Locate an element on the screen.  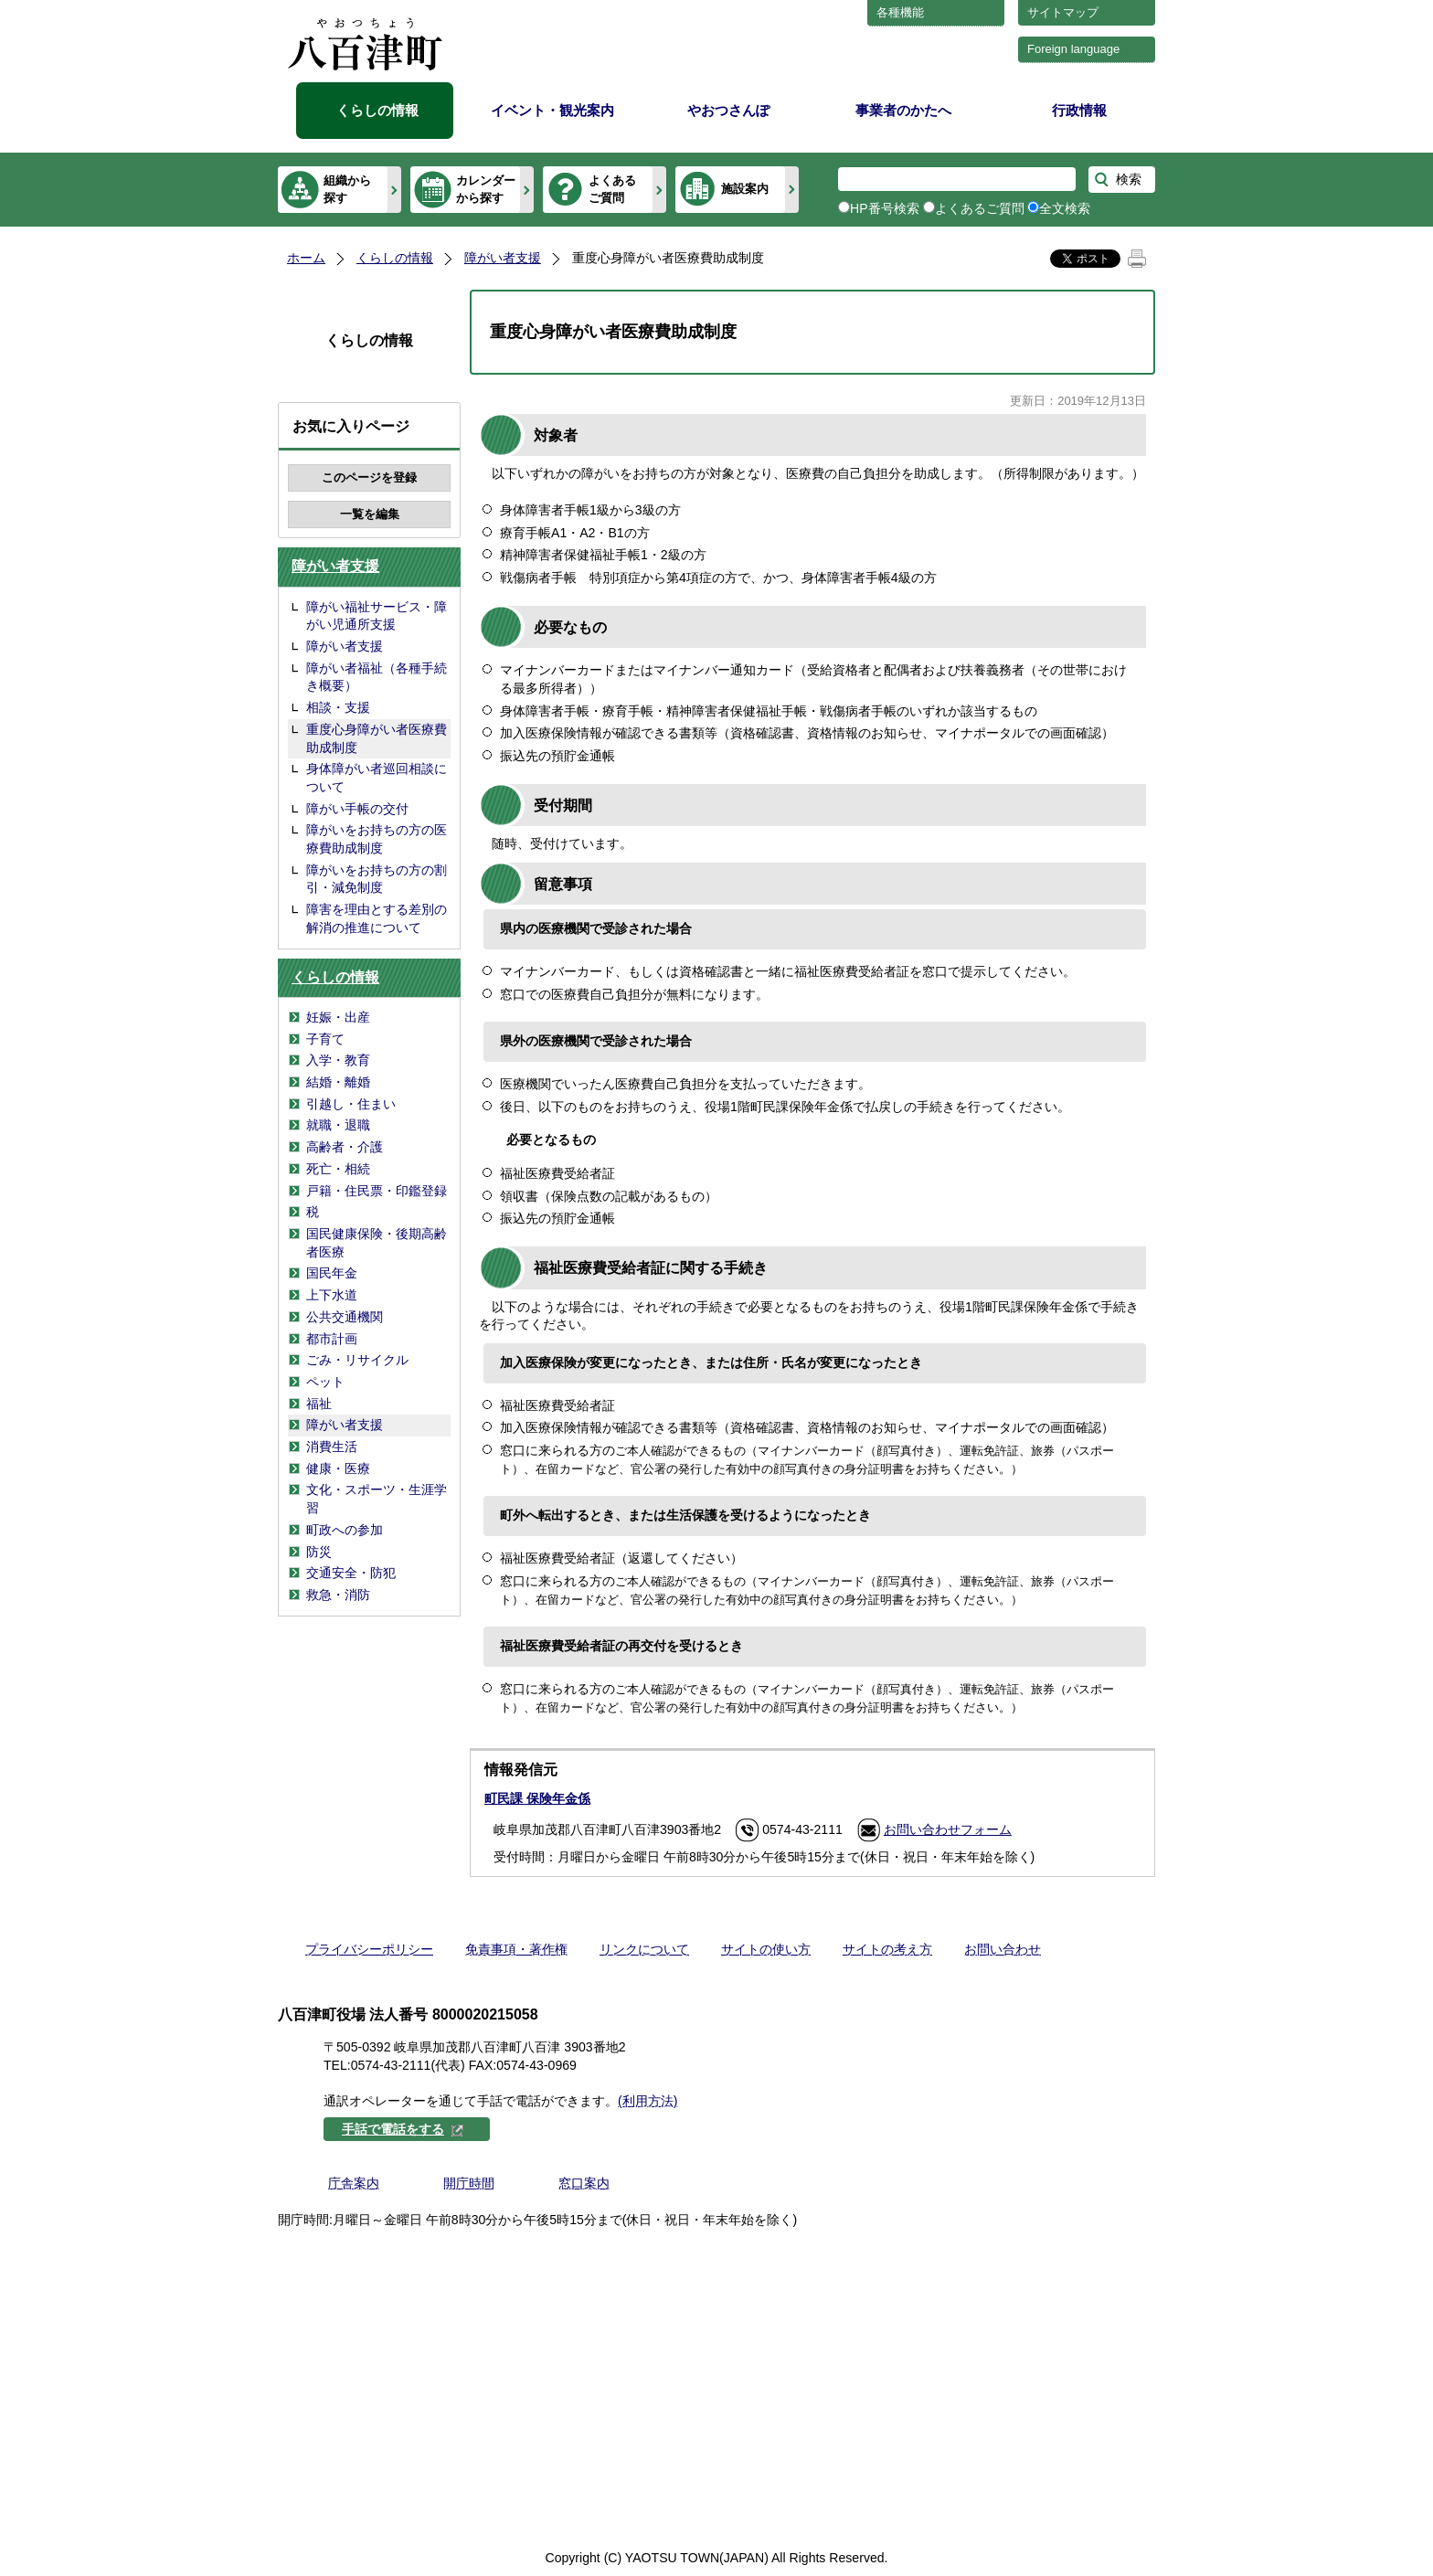
事業者のかたへ is located at coordinates (903, 110).